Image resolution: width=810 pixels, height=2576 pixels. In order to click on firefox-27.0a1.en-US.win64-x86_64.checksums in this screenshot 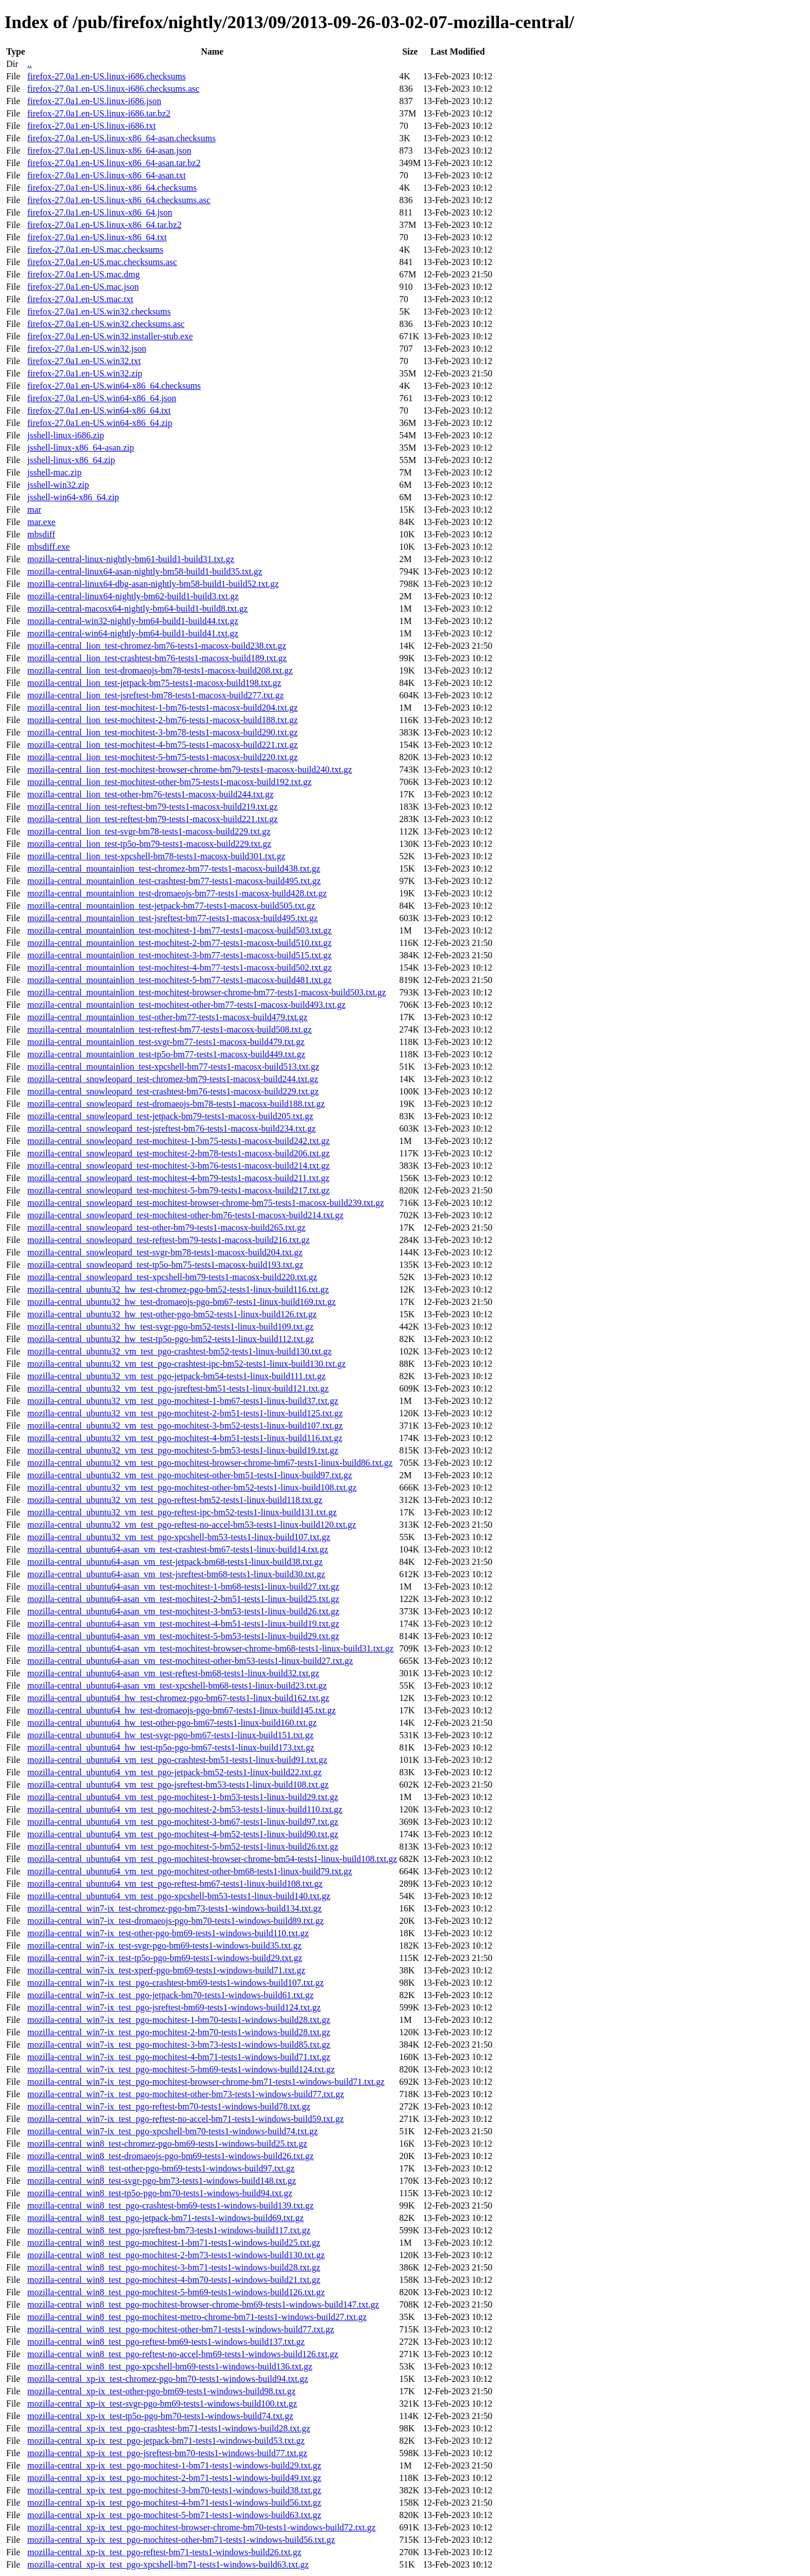, I will do `click(113, 386)`.